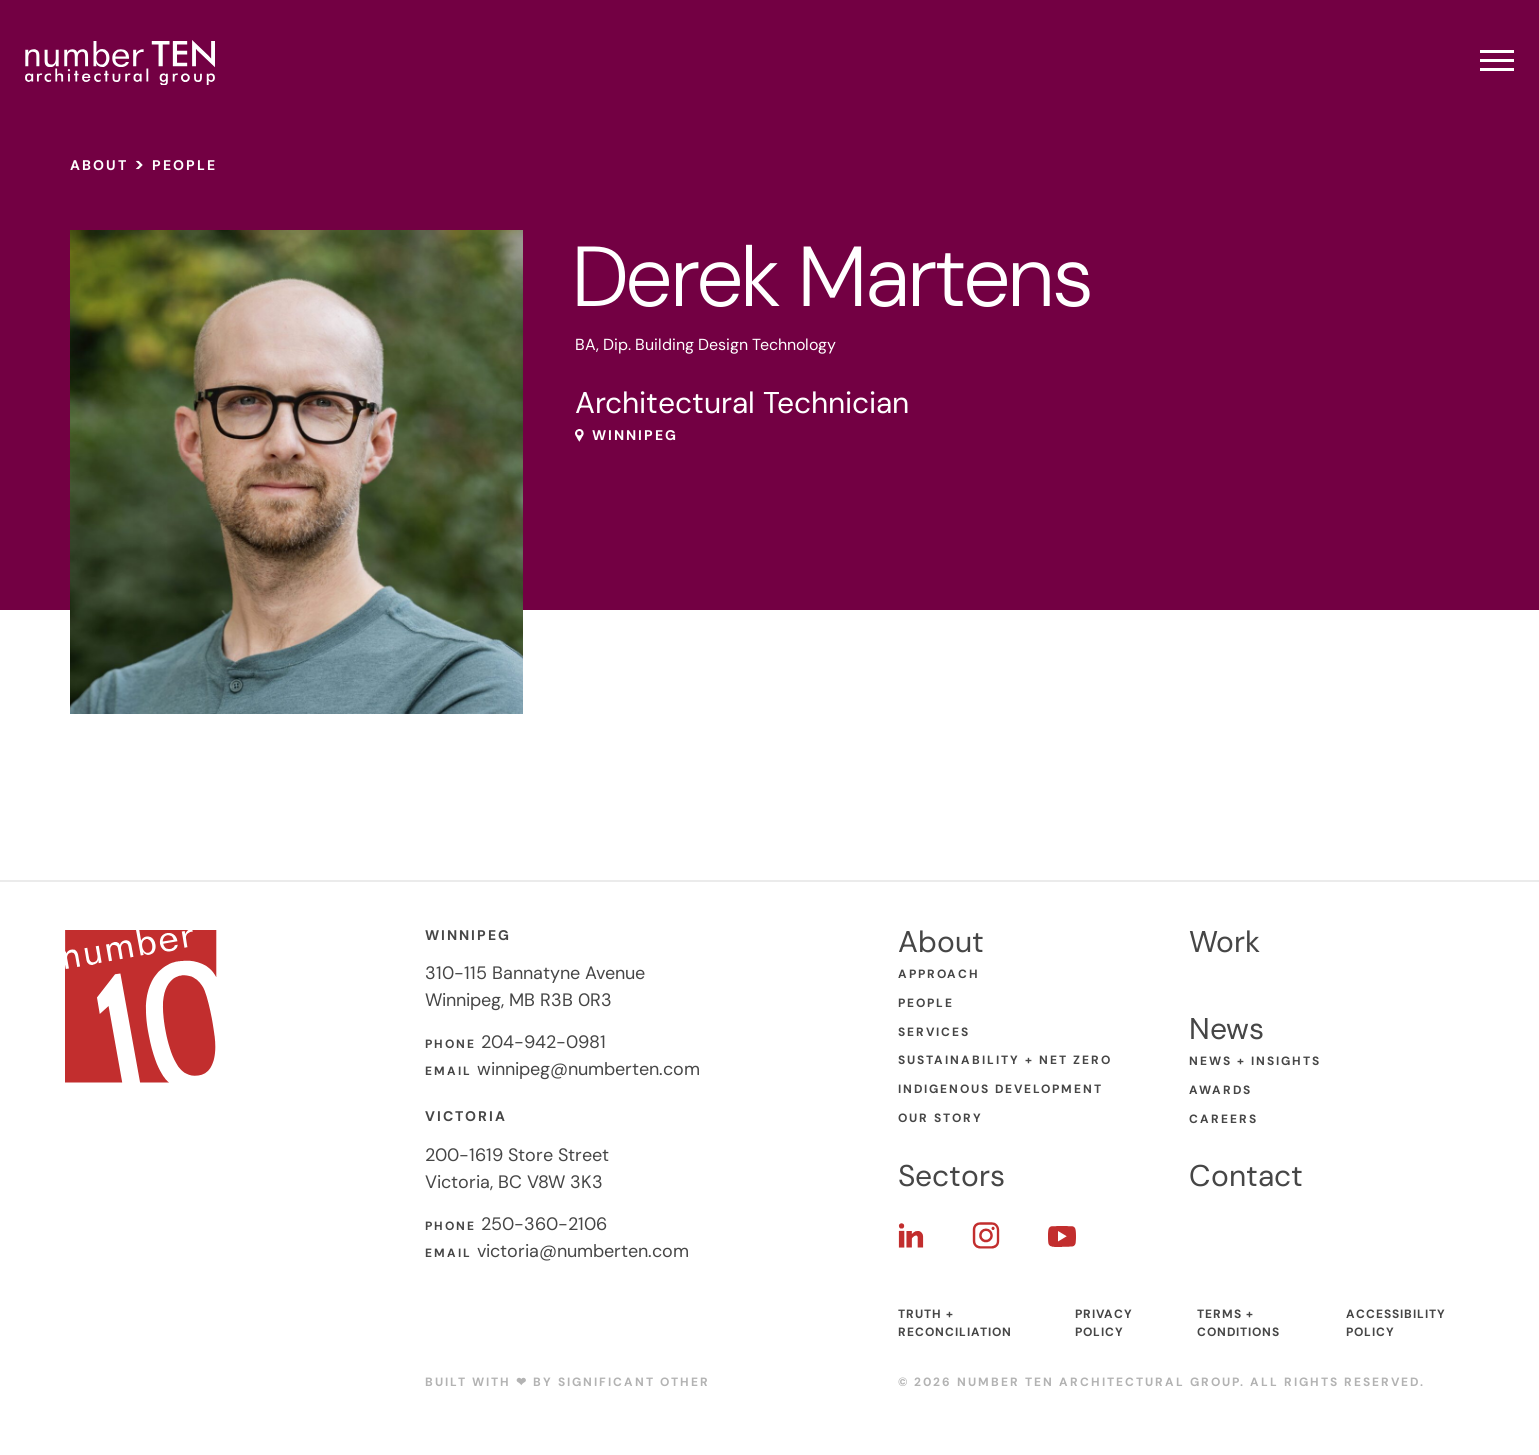  Describe the element at coordinates (634, 1382) in the screenshot. I see `Significant Other` at that location.